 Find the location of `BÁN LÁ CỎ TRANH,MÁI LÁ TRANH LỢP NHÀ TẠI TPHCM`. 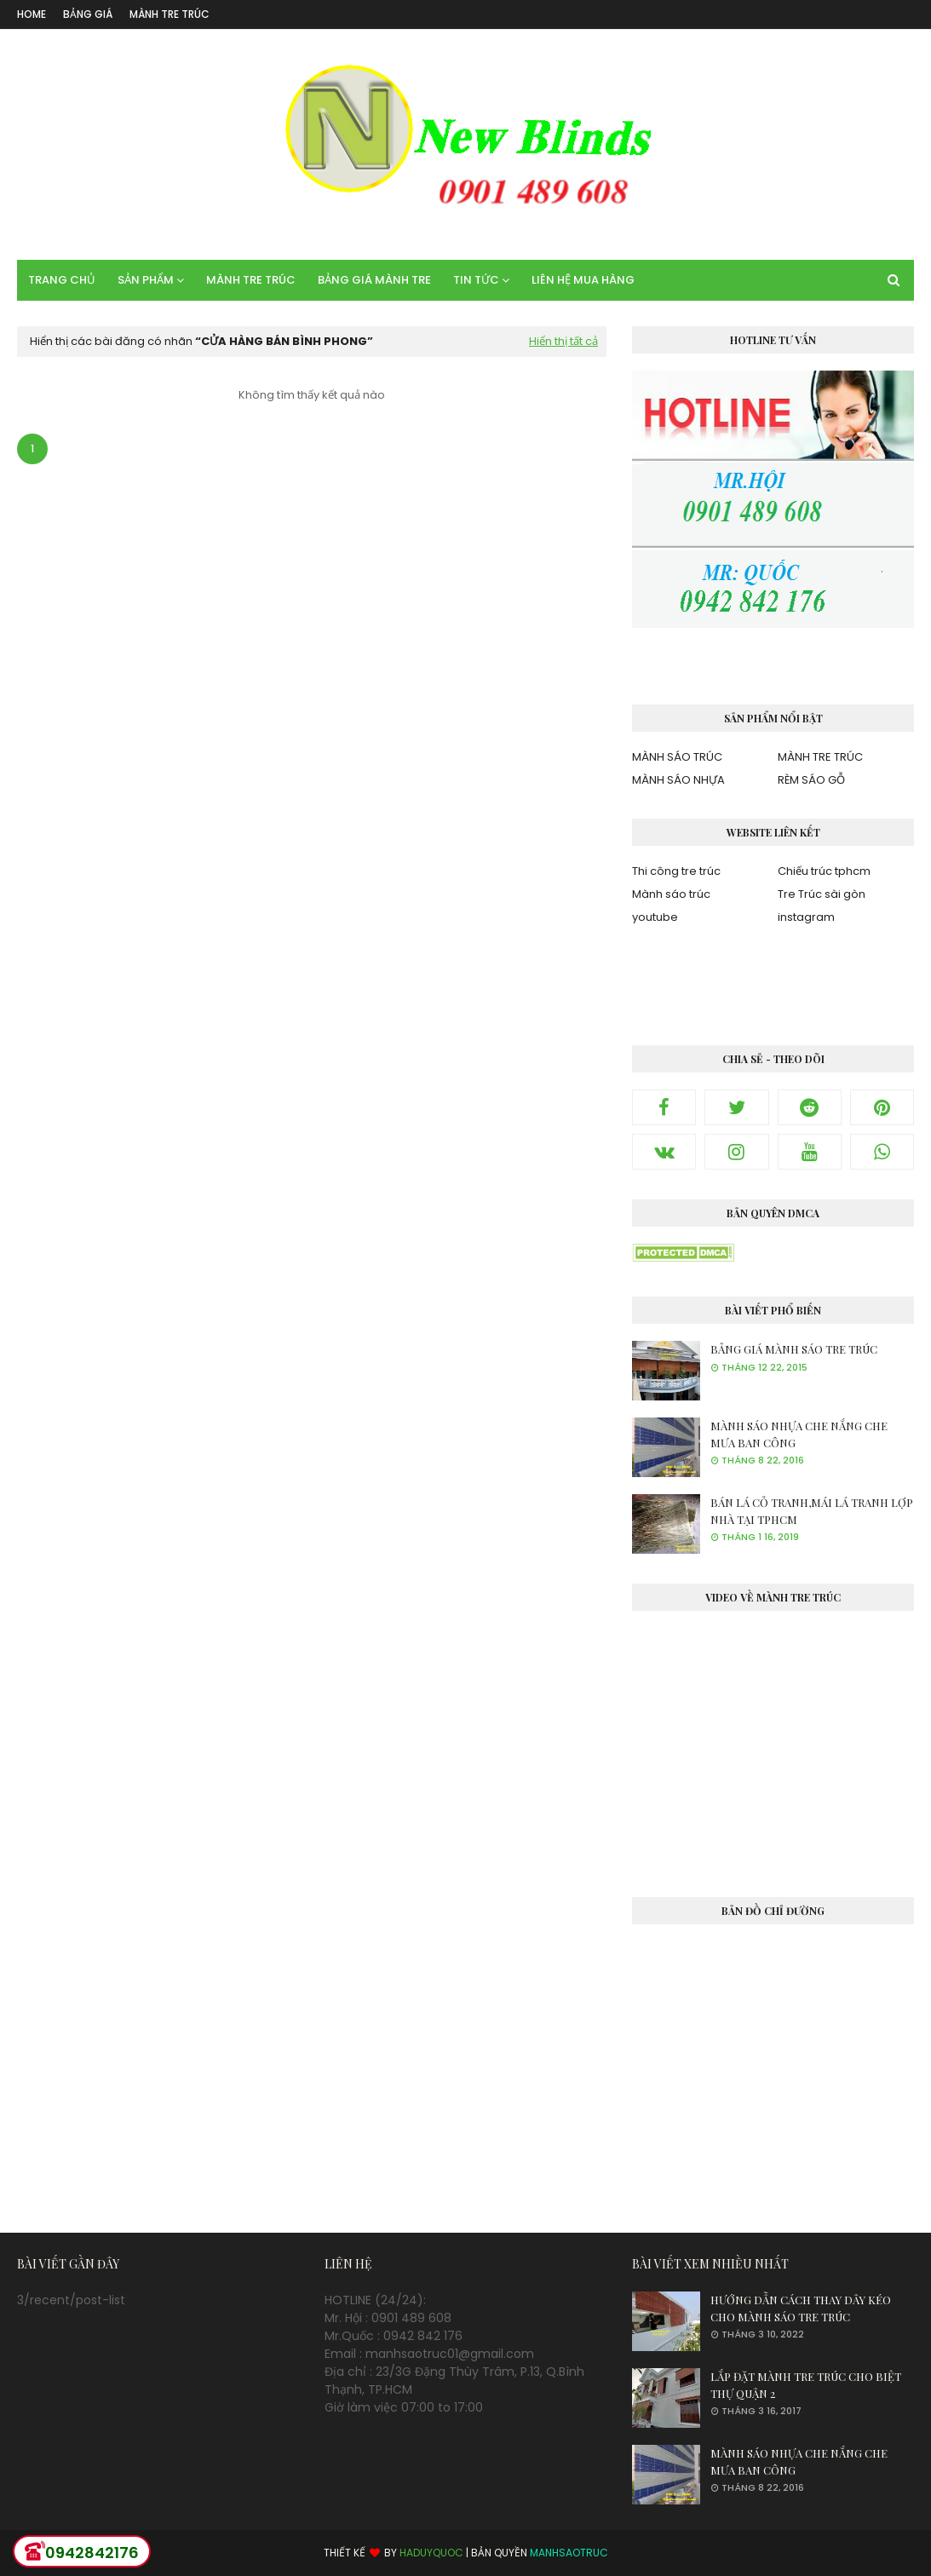

BÁN LÁ CỎ TRANH,MÁI LÁ TRANH LỢP NHÀ TẠI TPHCM is located at coordinates (811, 1511).